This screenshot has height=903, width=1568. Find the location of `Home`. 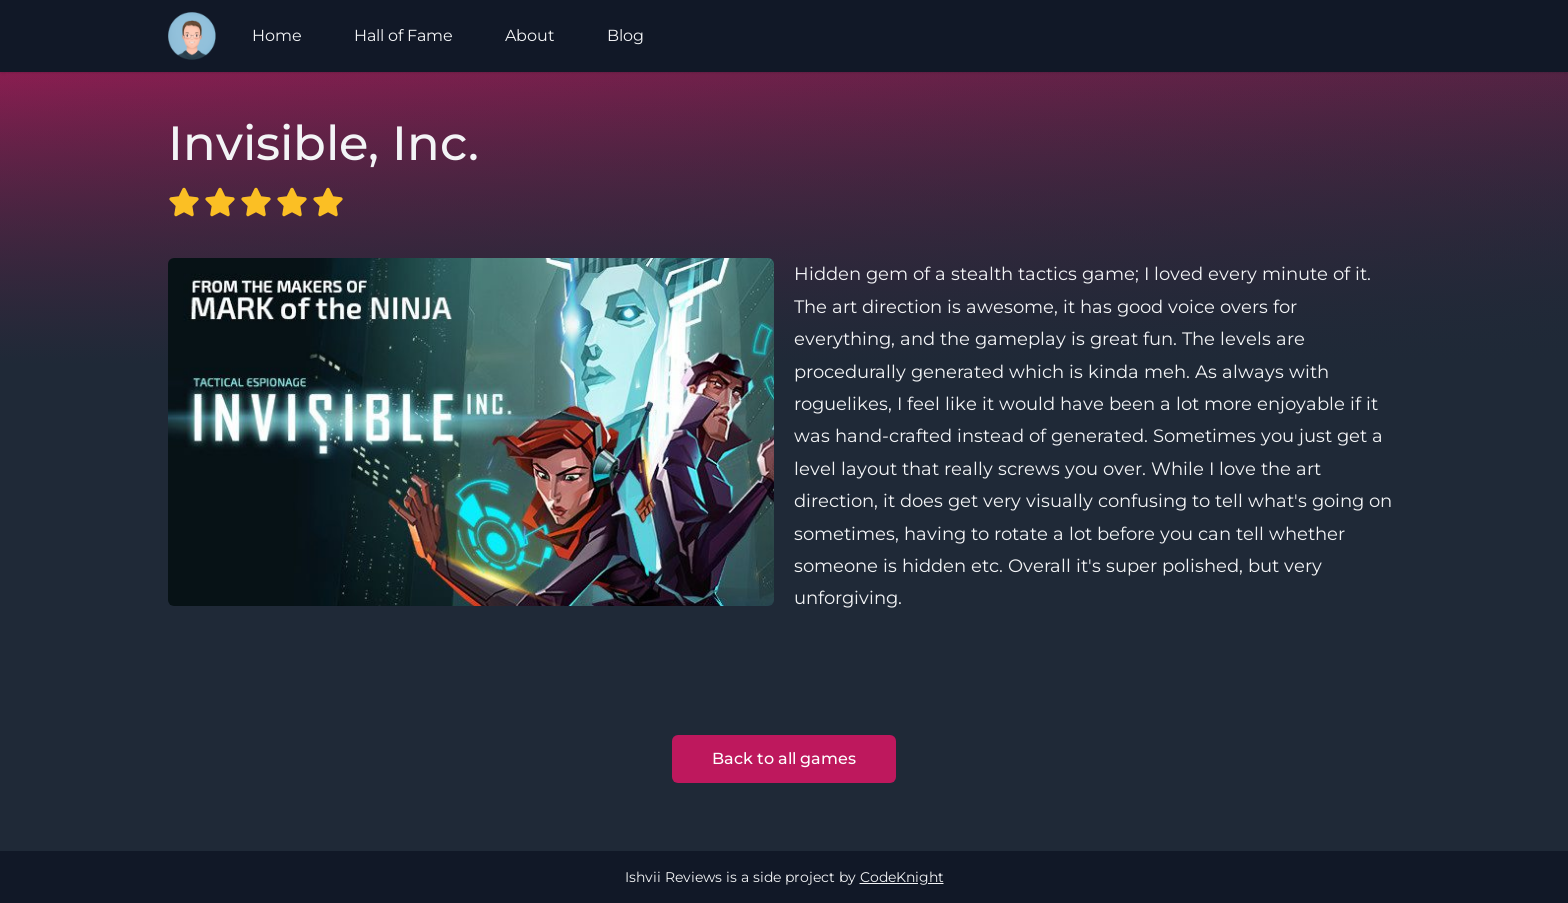

Home is located at coordinates (277, 35).